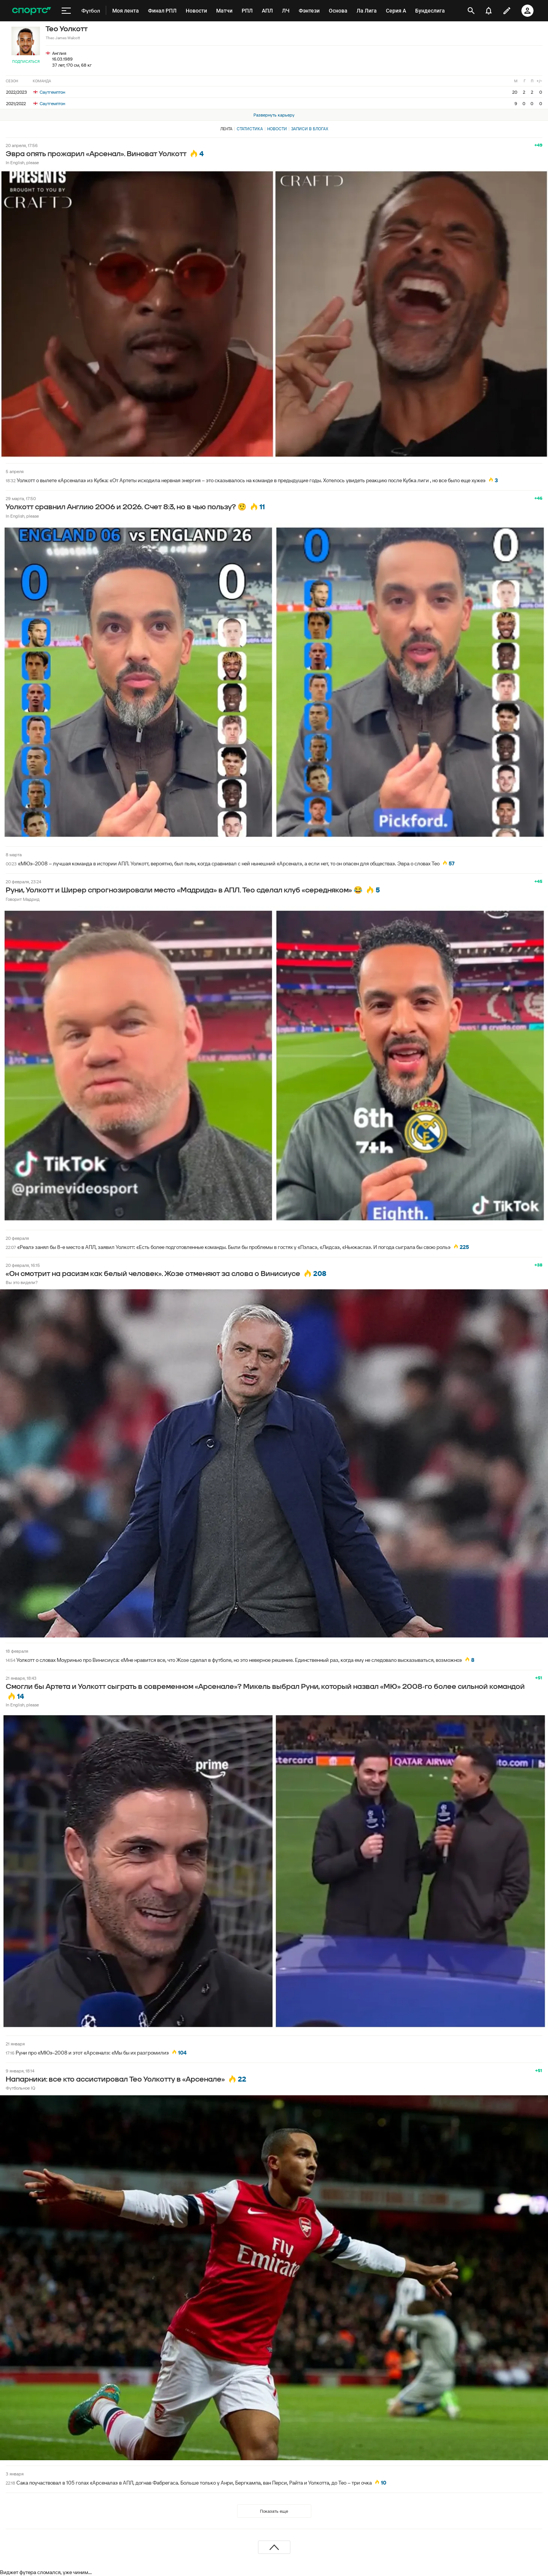  What do you see at coordinates (22, 1282) in the screenshot?
I see `Вы это видели?` at bounding box center [22, 1282].